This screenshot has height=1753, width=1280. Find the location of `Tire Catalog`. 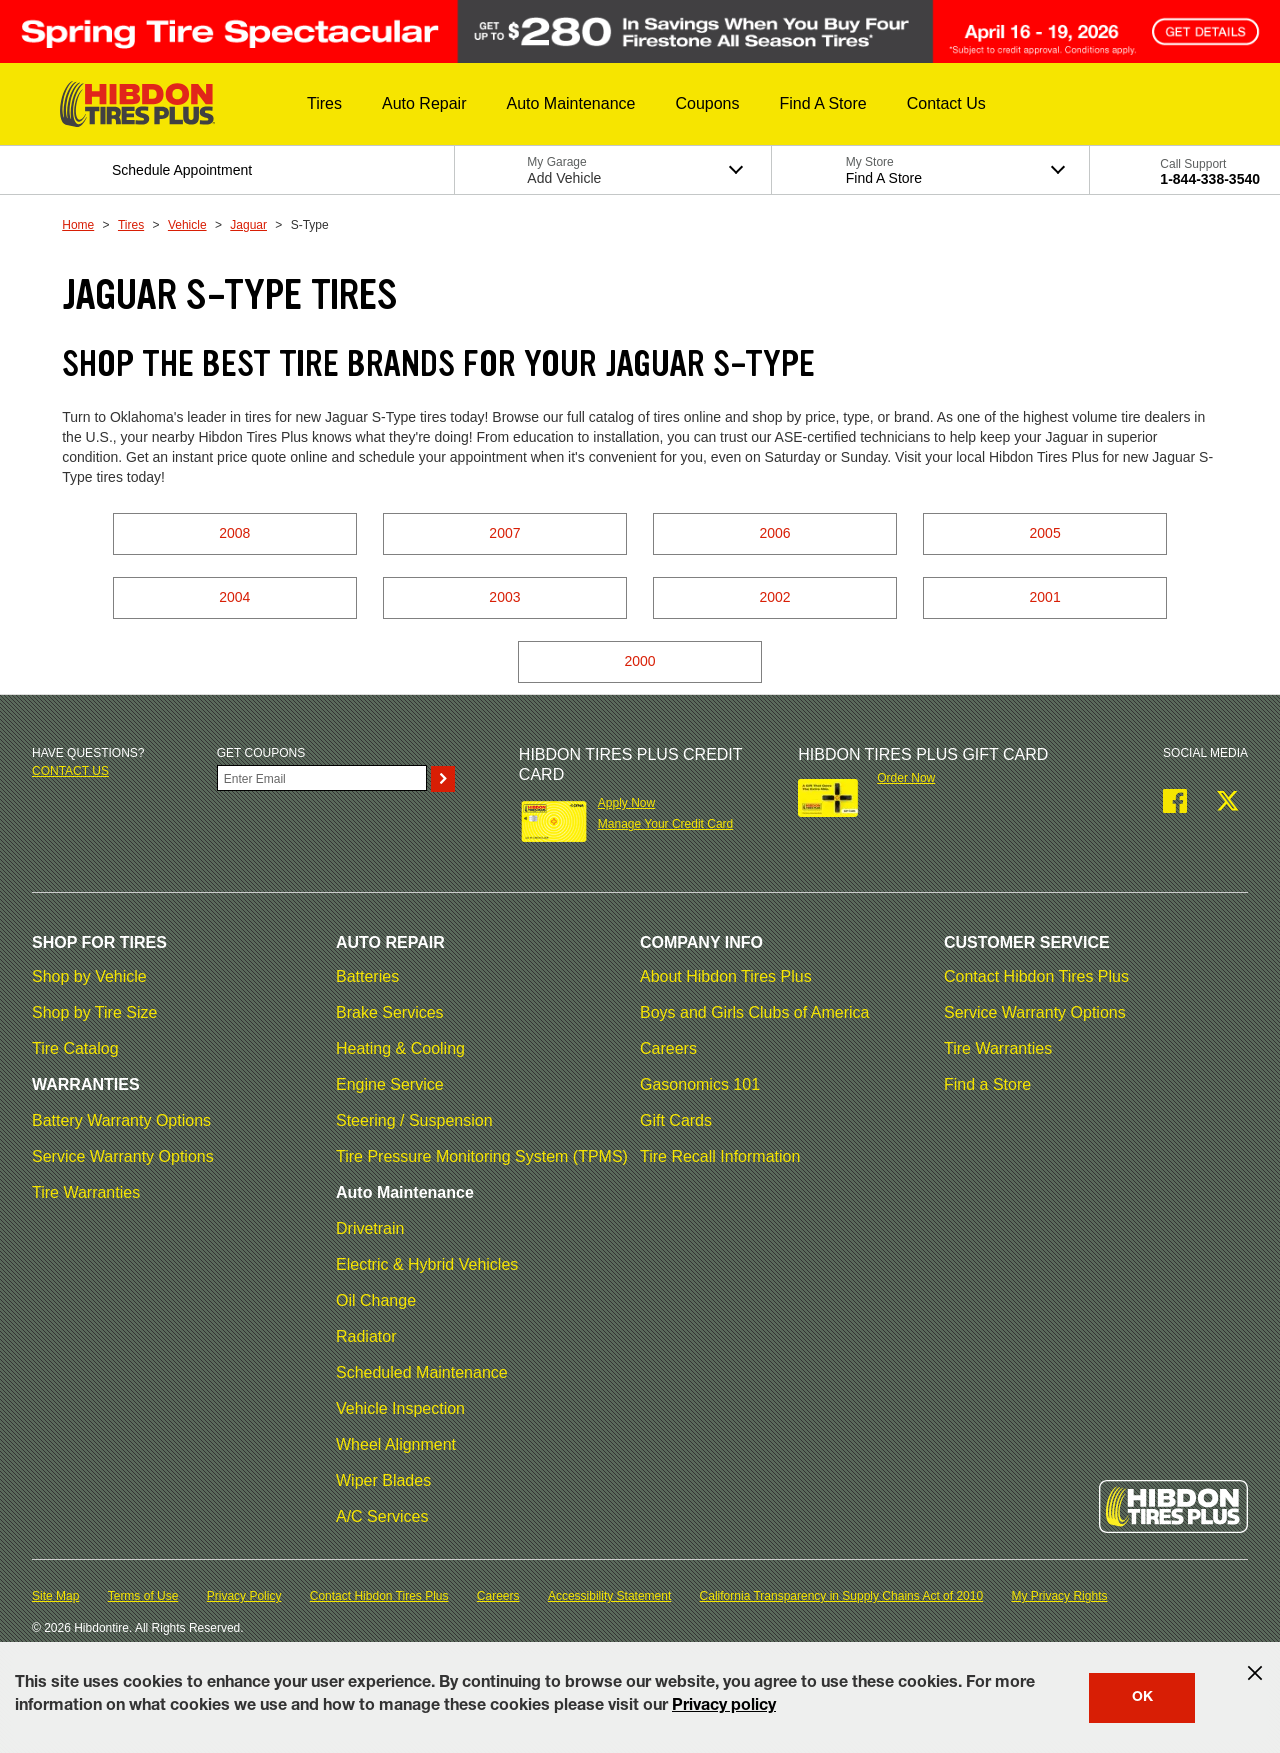

Tire Catalog is located at coordinates (75, 1048).